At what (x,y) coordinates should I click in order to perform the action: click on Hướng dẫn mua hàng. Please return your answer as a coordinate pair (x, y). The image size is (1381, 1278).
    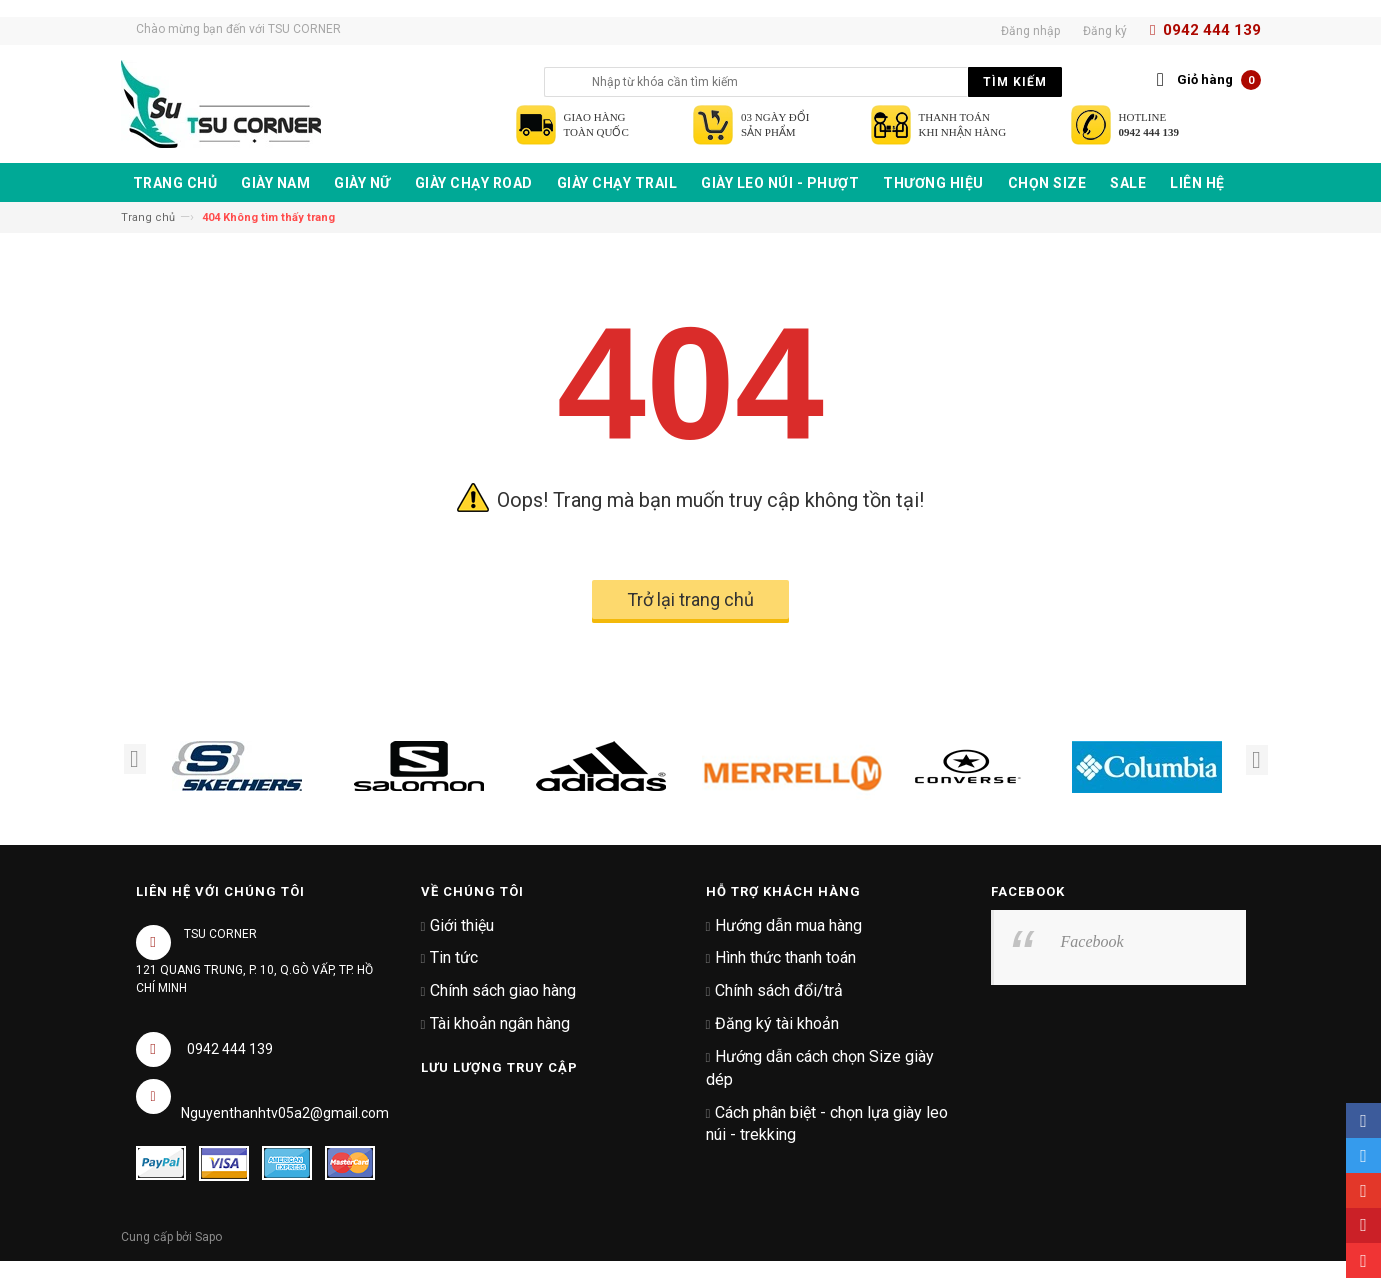
    Looking at the image, I should click on (788, 925).